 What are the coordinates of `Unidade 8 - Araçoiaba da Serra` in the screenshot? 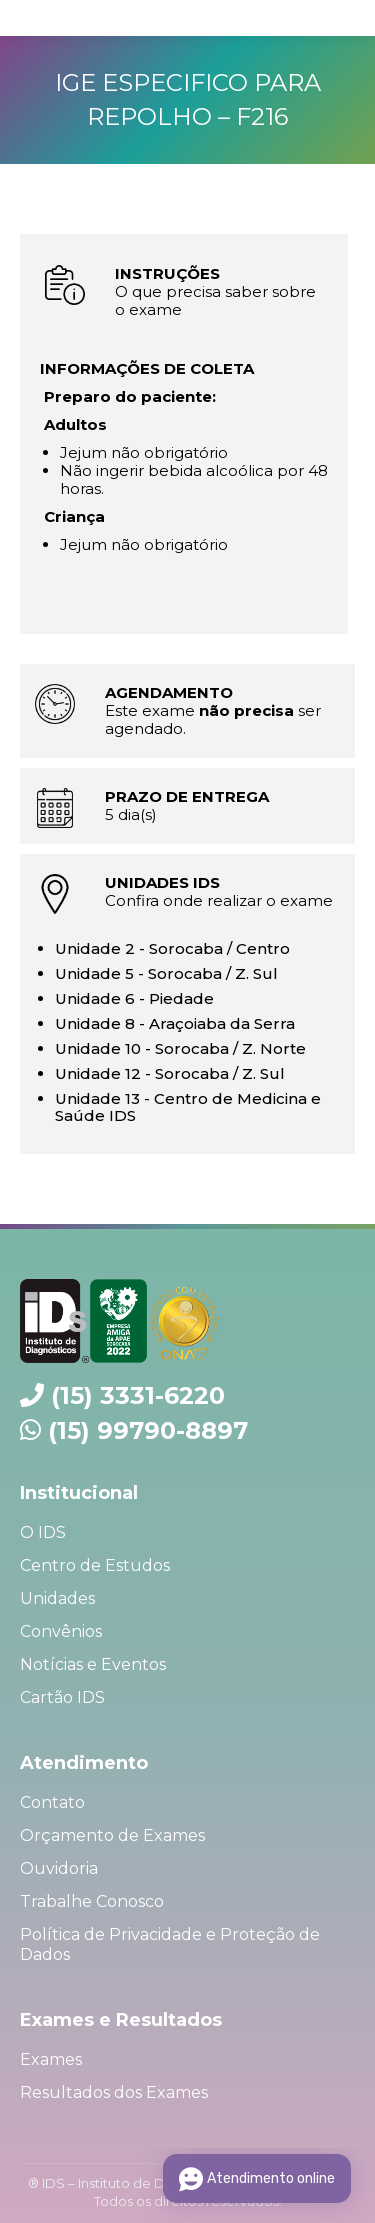 It's located at (175, 1023).